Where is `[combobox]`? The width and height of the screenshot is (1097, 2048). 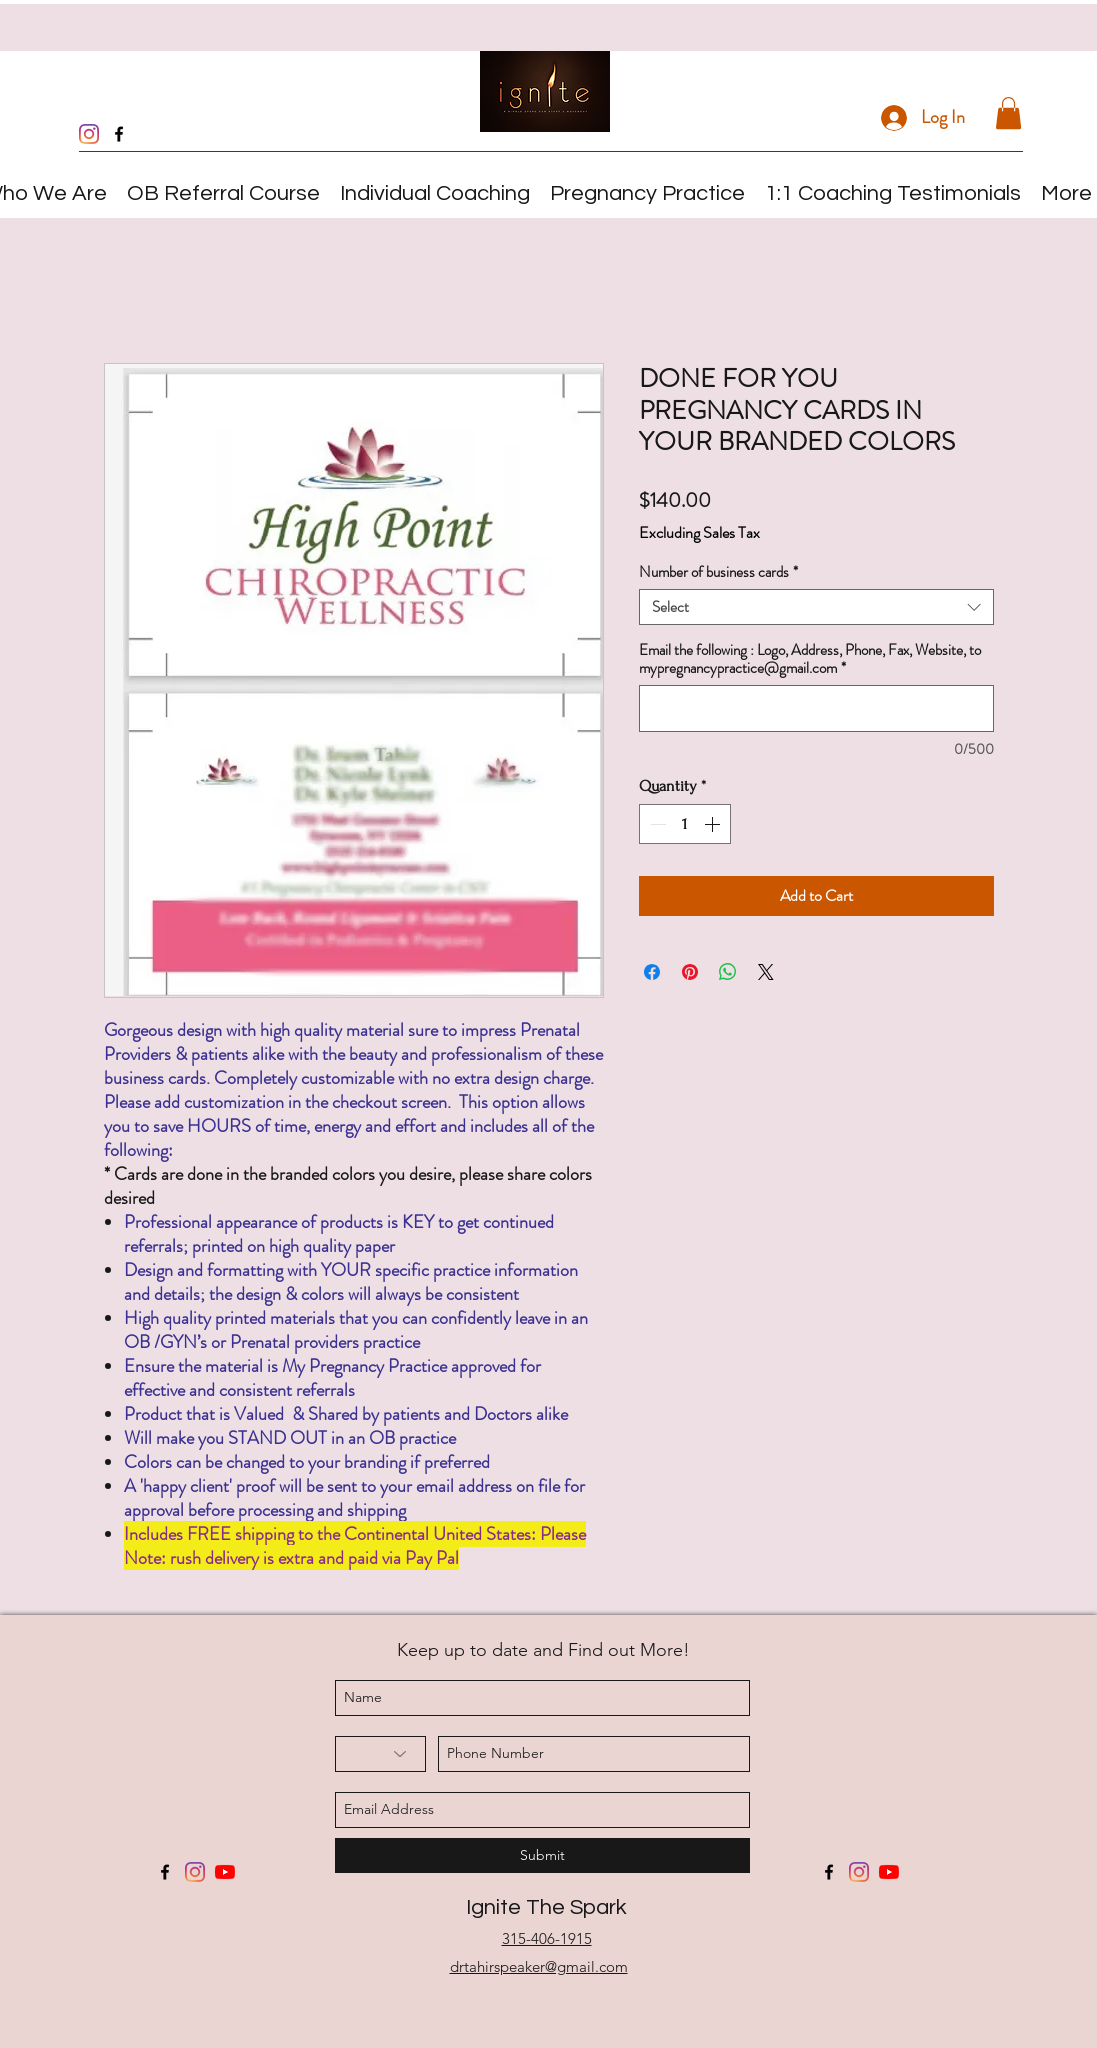
[combobox] is located at coordinates (816, 607).